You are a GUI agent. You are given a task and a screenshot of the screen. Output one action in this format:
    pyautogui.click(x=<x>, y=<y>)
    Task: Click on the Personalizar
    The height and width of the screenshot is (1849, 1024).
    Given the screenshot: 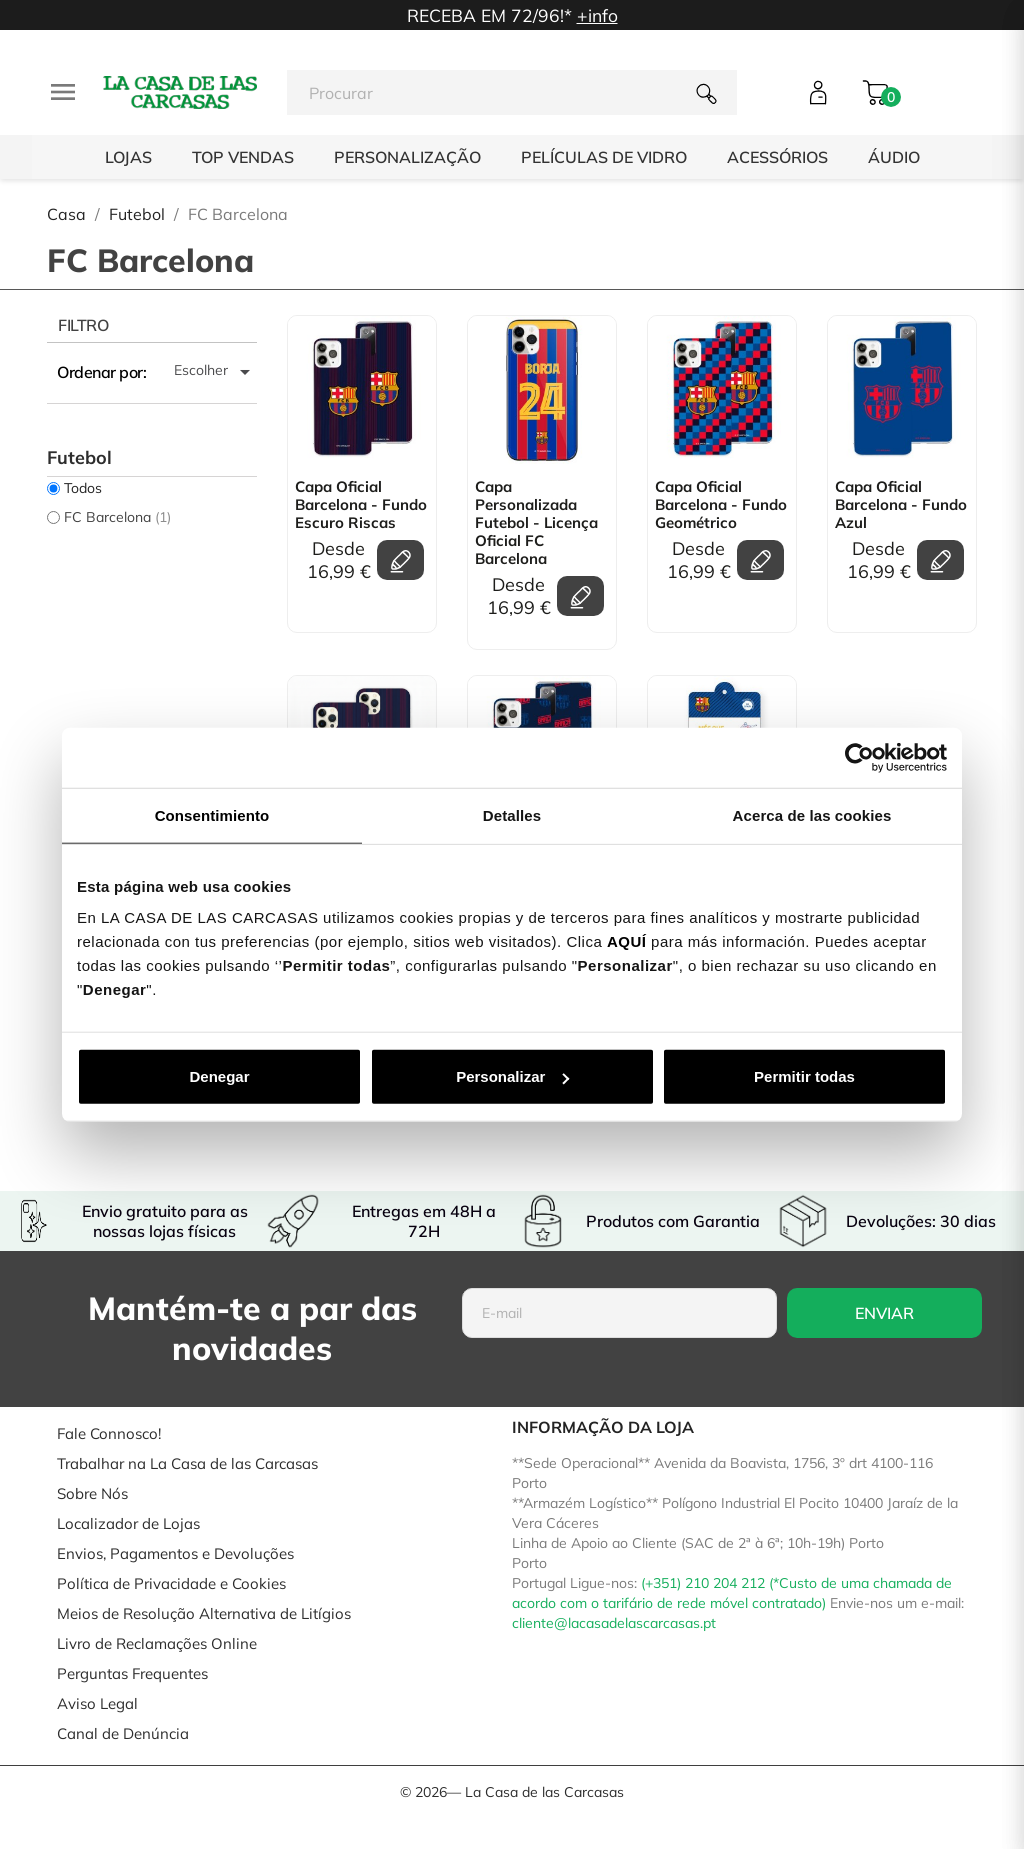 What is the action you would take?
    pyautogui.click(x=512, y=1076)
    